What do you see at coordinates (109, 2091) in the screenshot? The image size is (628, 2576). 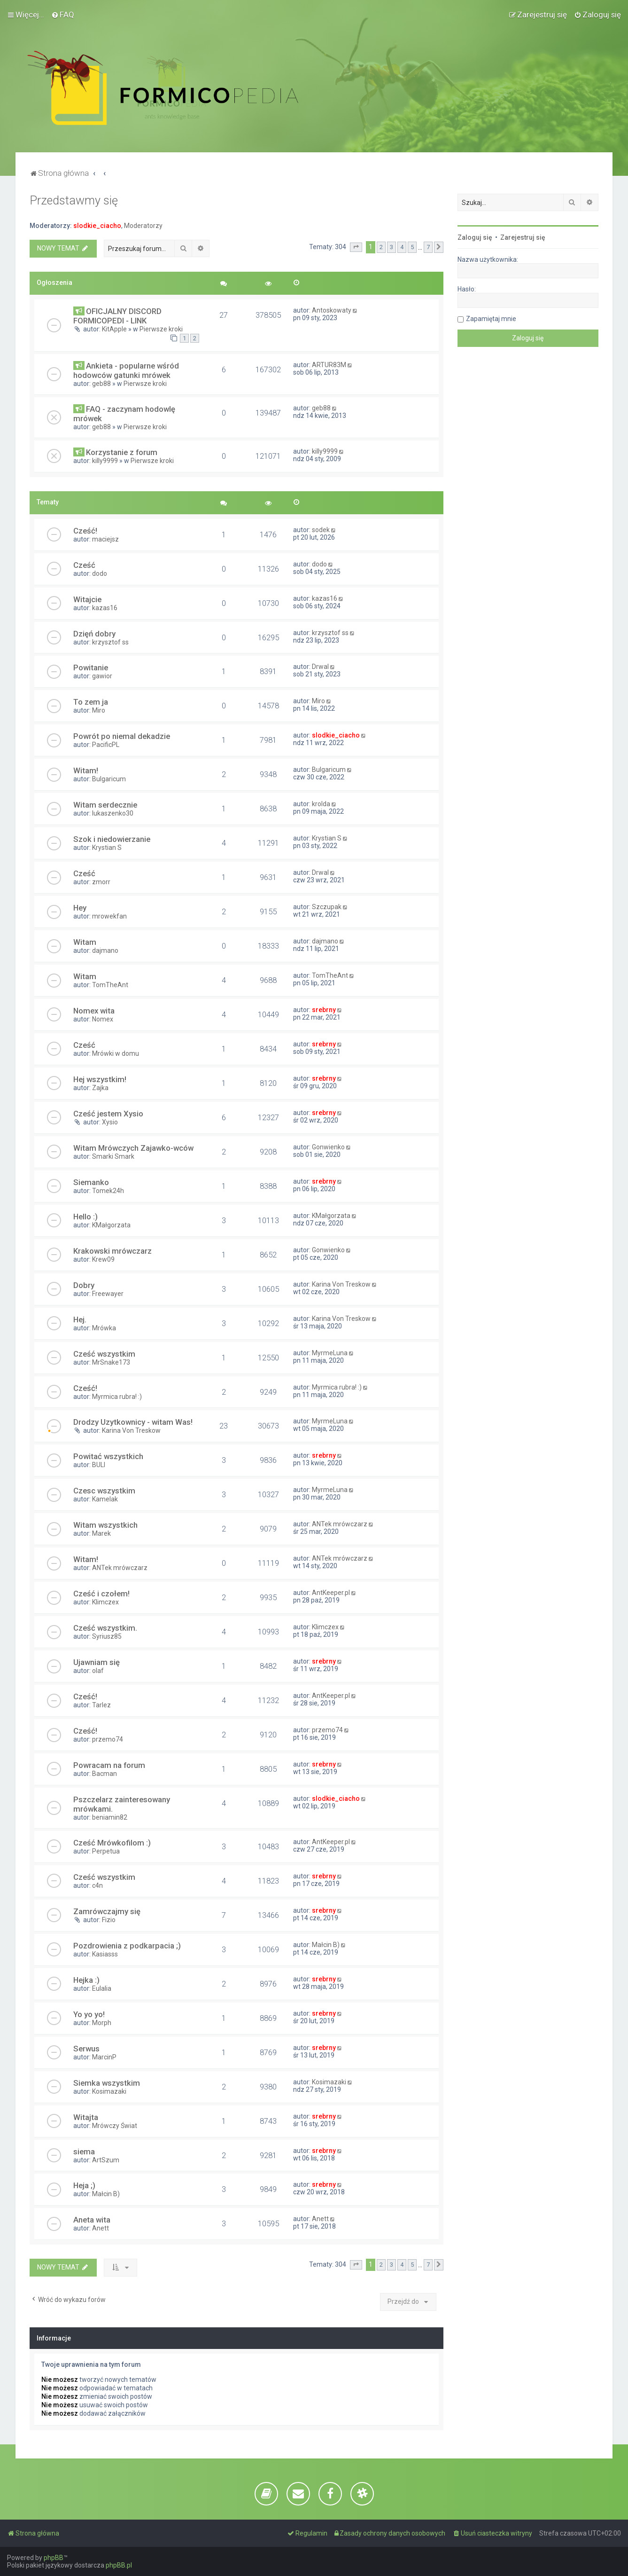 I see `Kosimazaki` at bounding box center [109, 2091].